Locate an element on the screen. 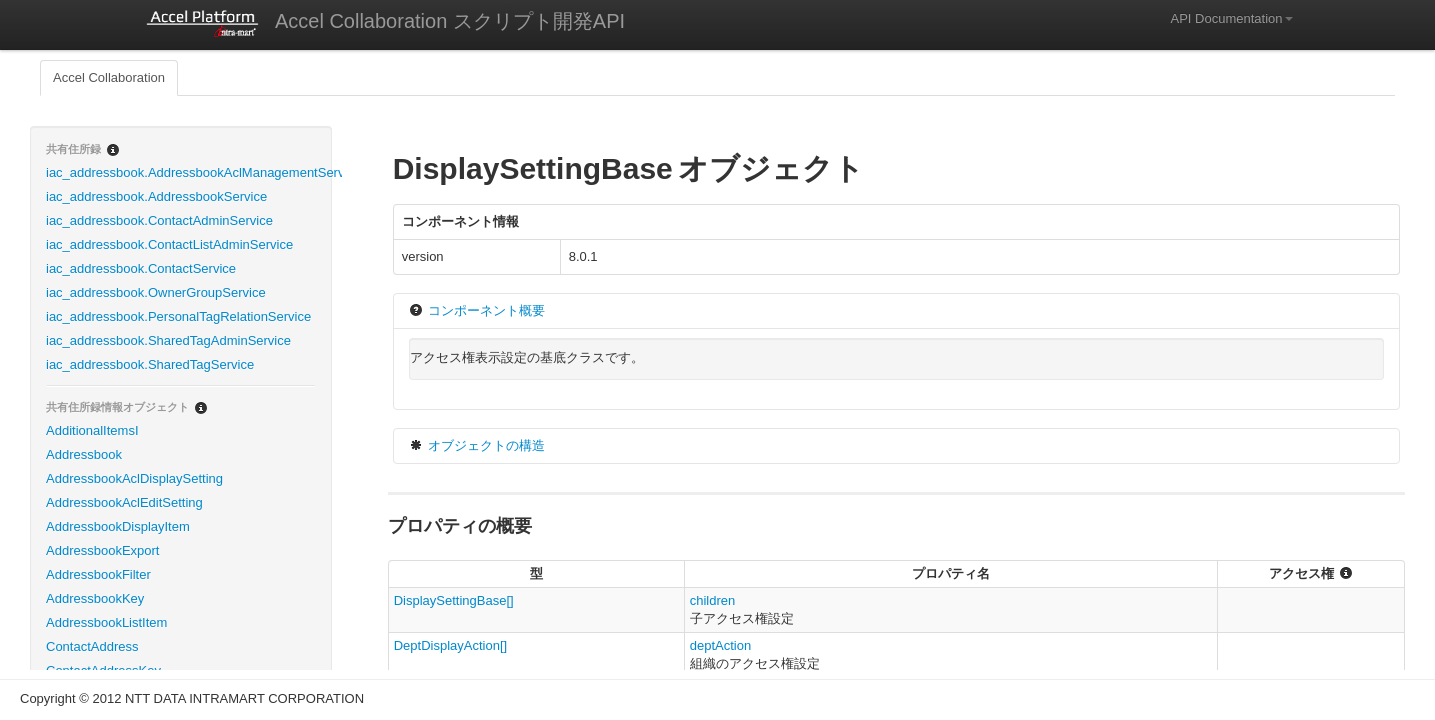 Image resolution: width=1435 pixels, height=720 pixels. AddressbookDisplayItem is located at coordinates (118, 526).